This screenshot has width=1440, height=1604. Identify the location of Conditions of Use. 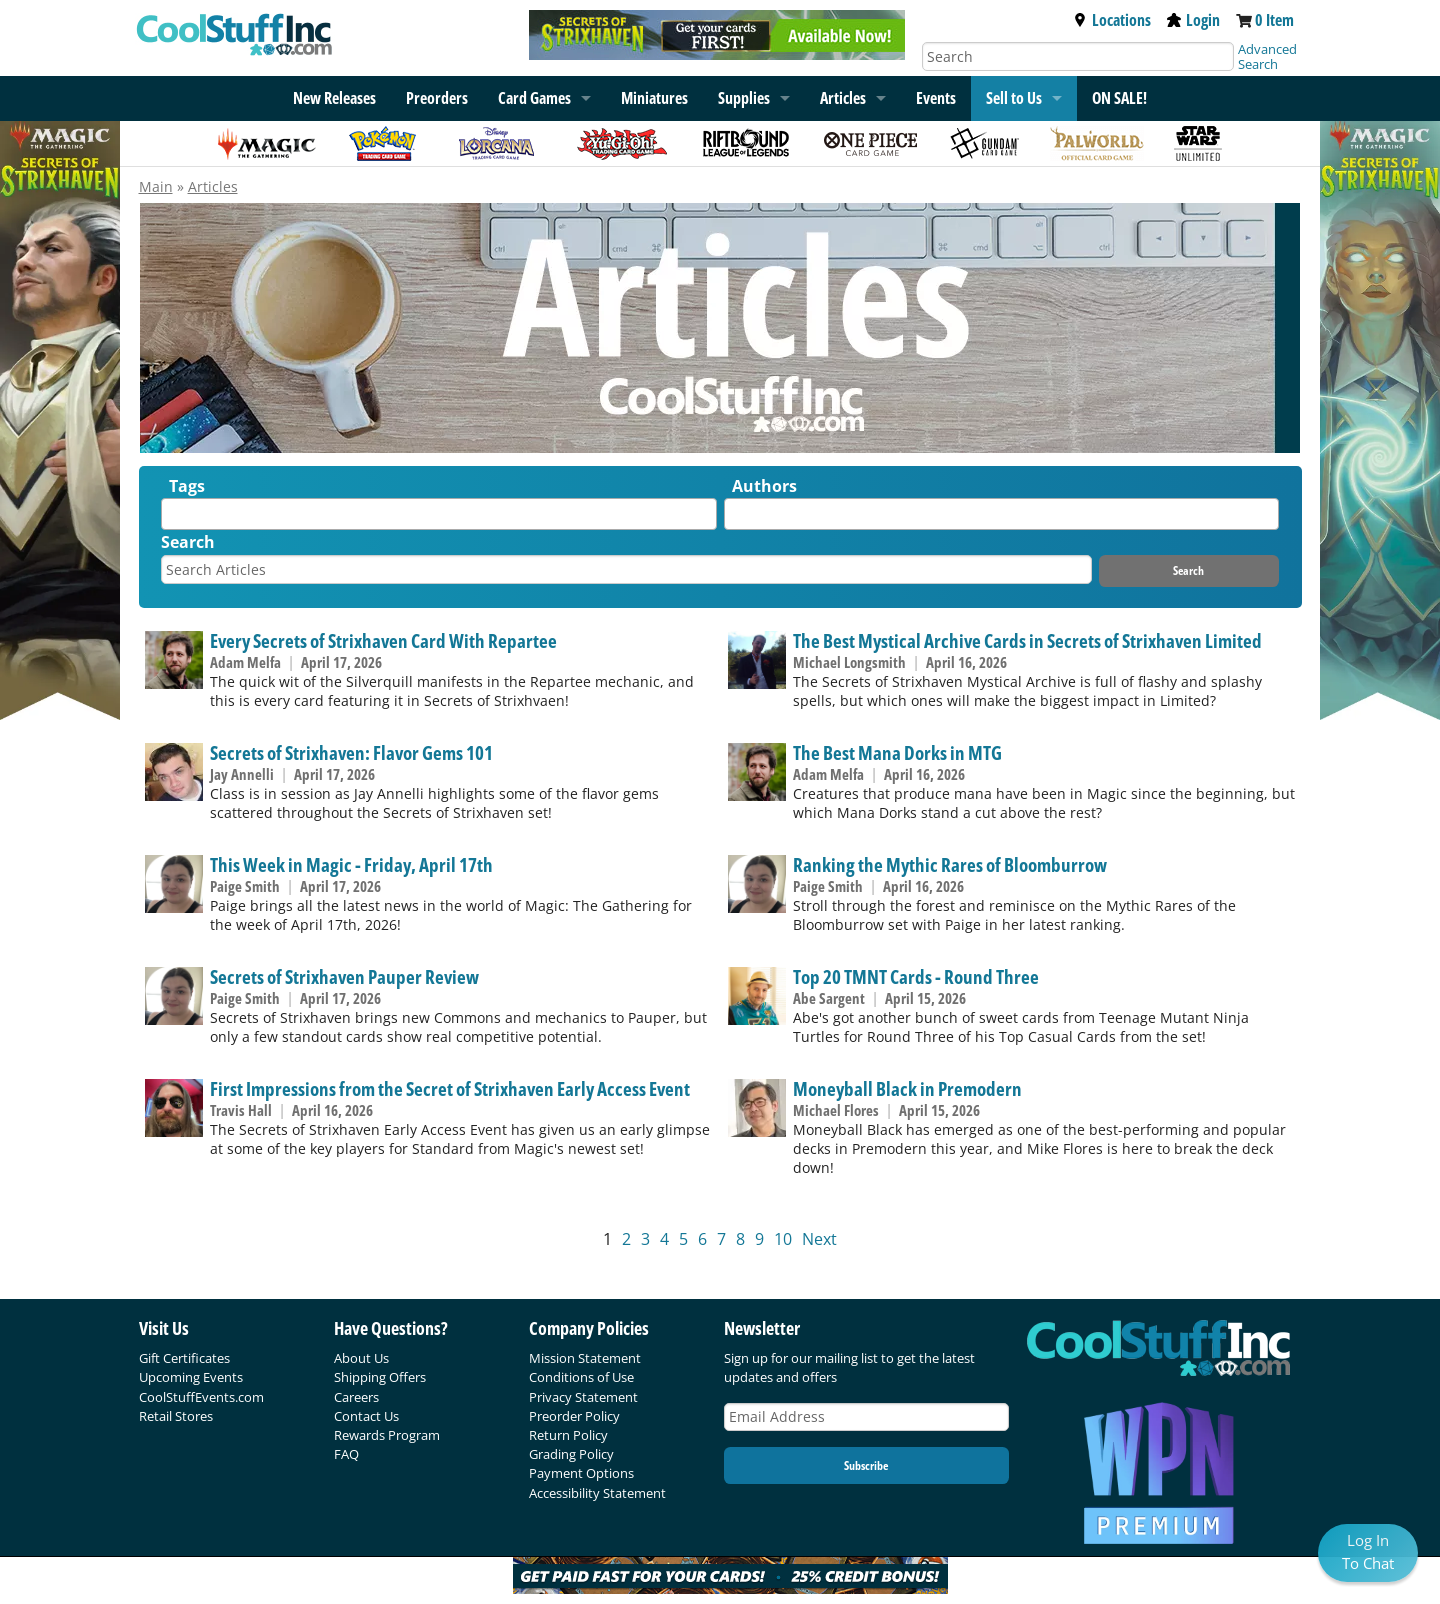
(581, 1377).